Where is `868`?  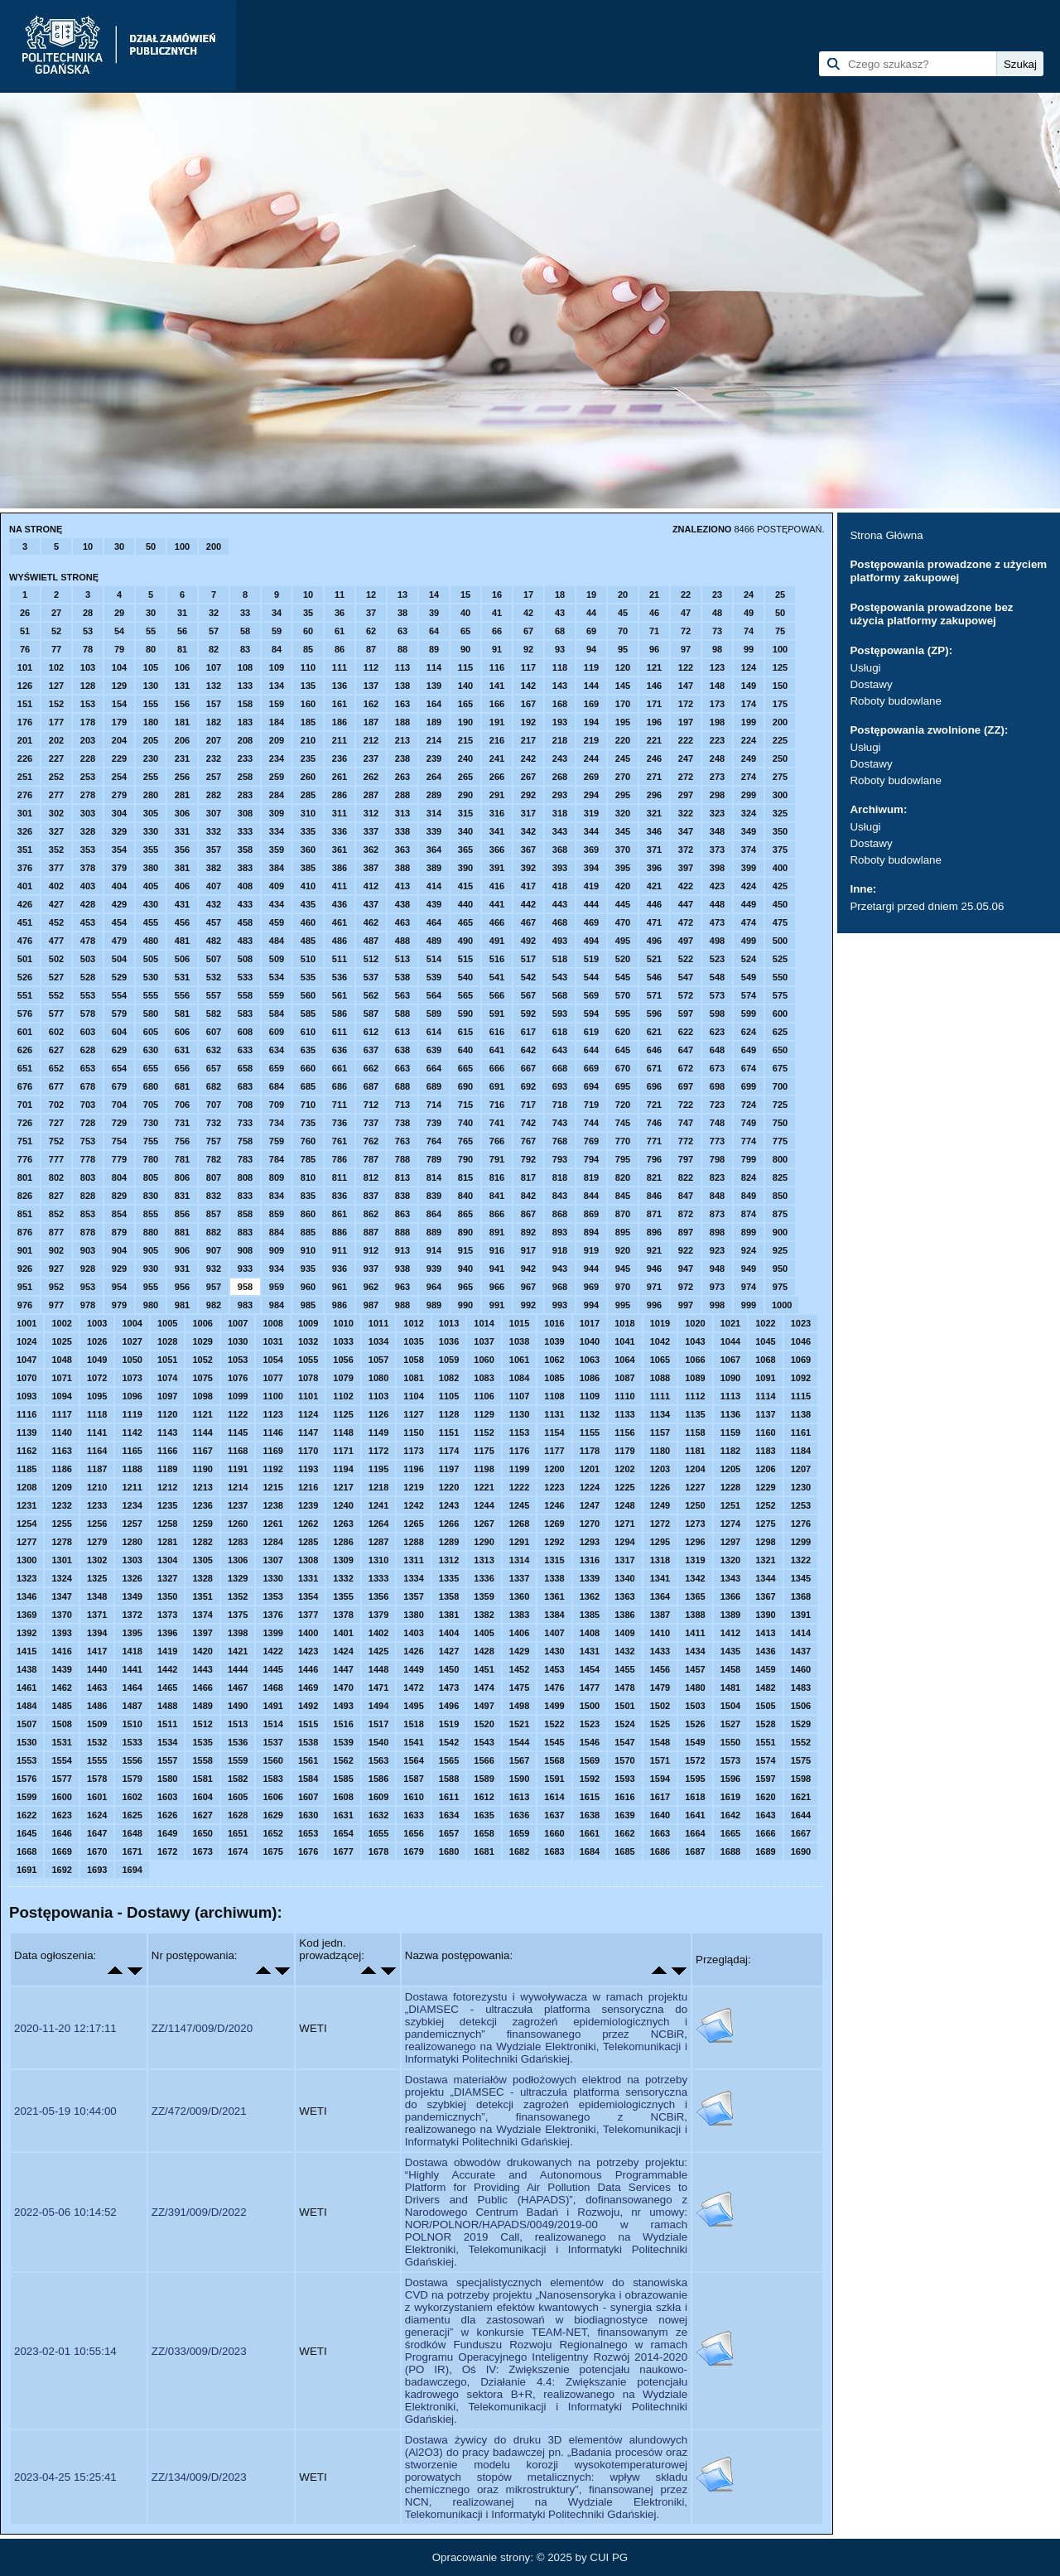
868 is located at coordinates (559, 1214).